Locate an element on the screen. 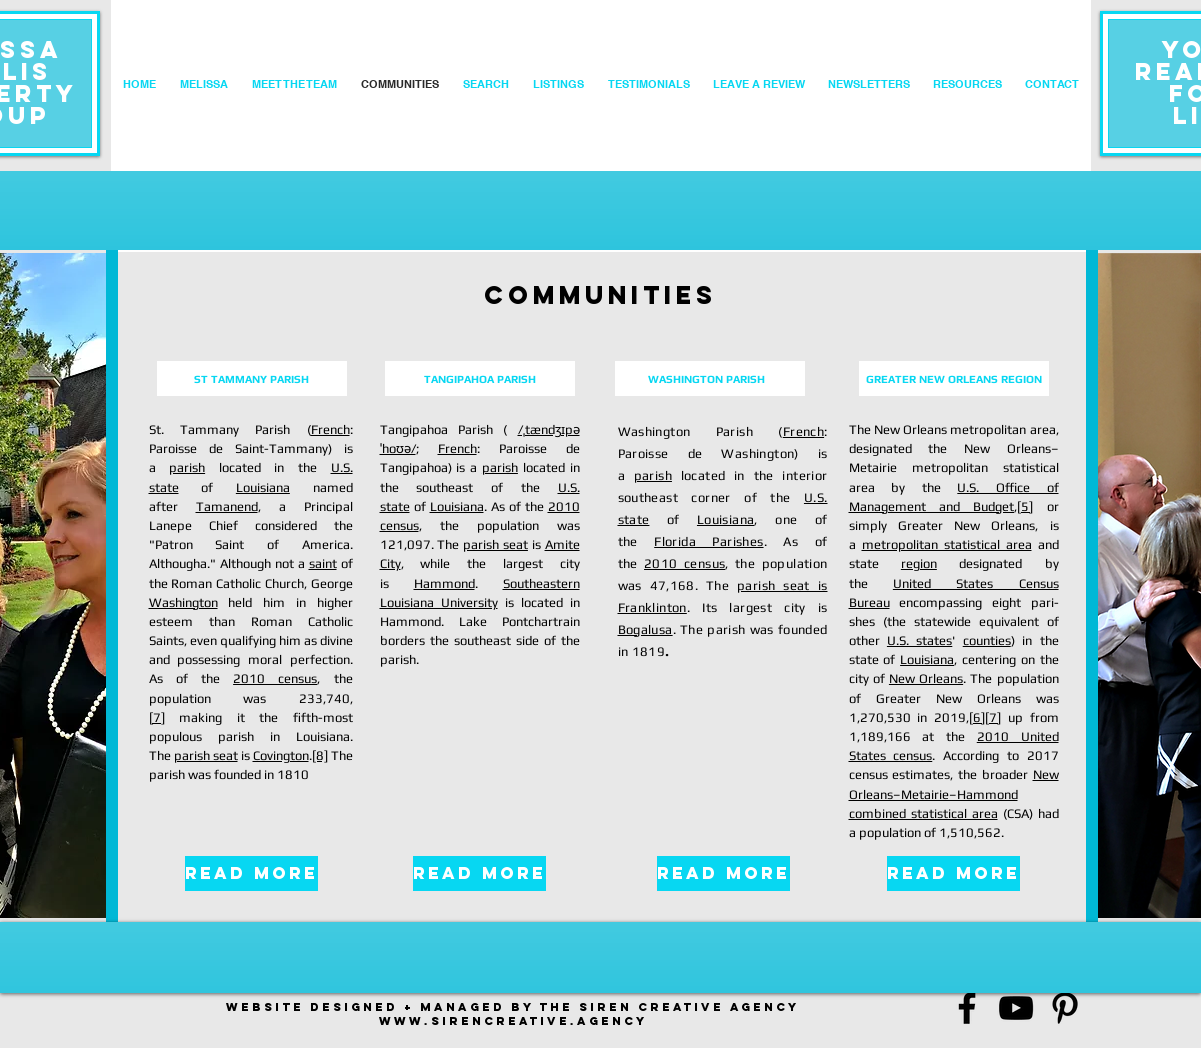 Image resolution: width=1201 pixels, height=1048 pixels. 2010 census is located at coordinates (275, 678).